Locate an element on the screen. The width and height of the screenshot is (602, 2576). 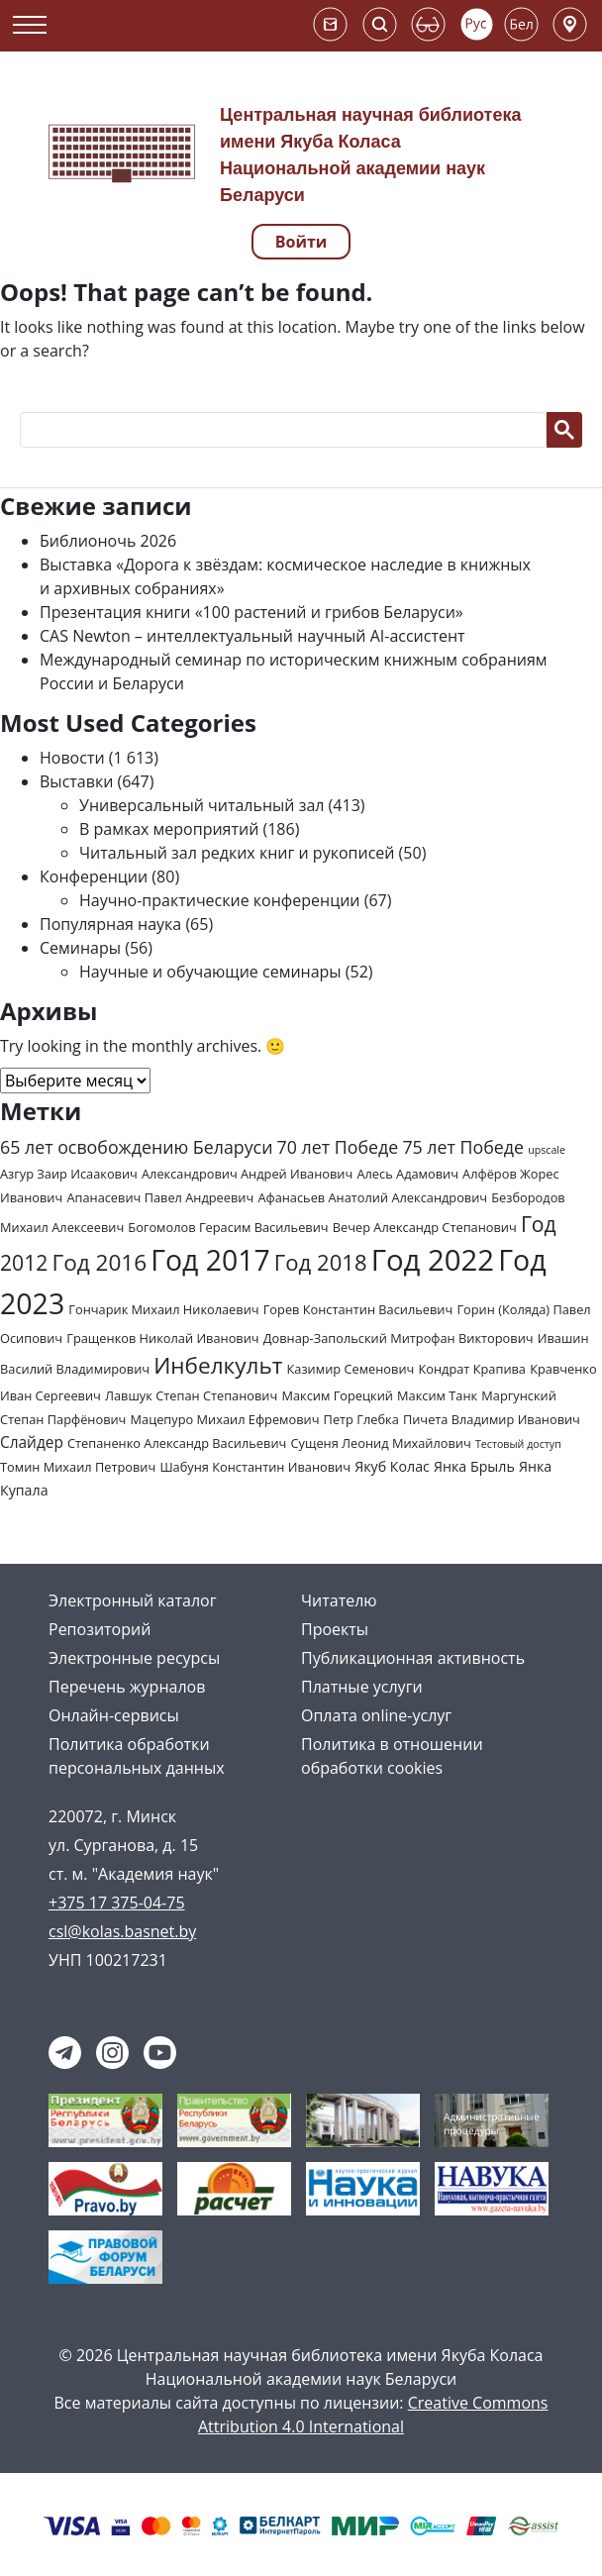
Универсальный читальный зал is located at coordinates (201, 805).